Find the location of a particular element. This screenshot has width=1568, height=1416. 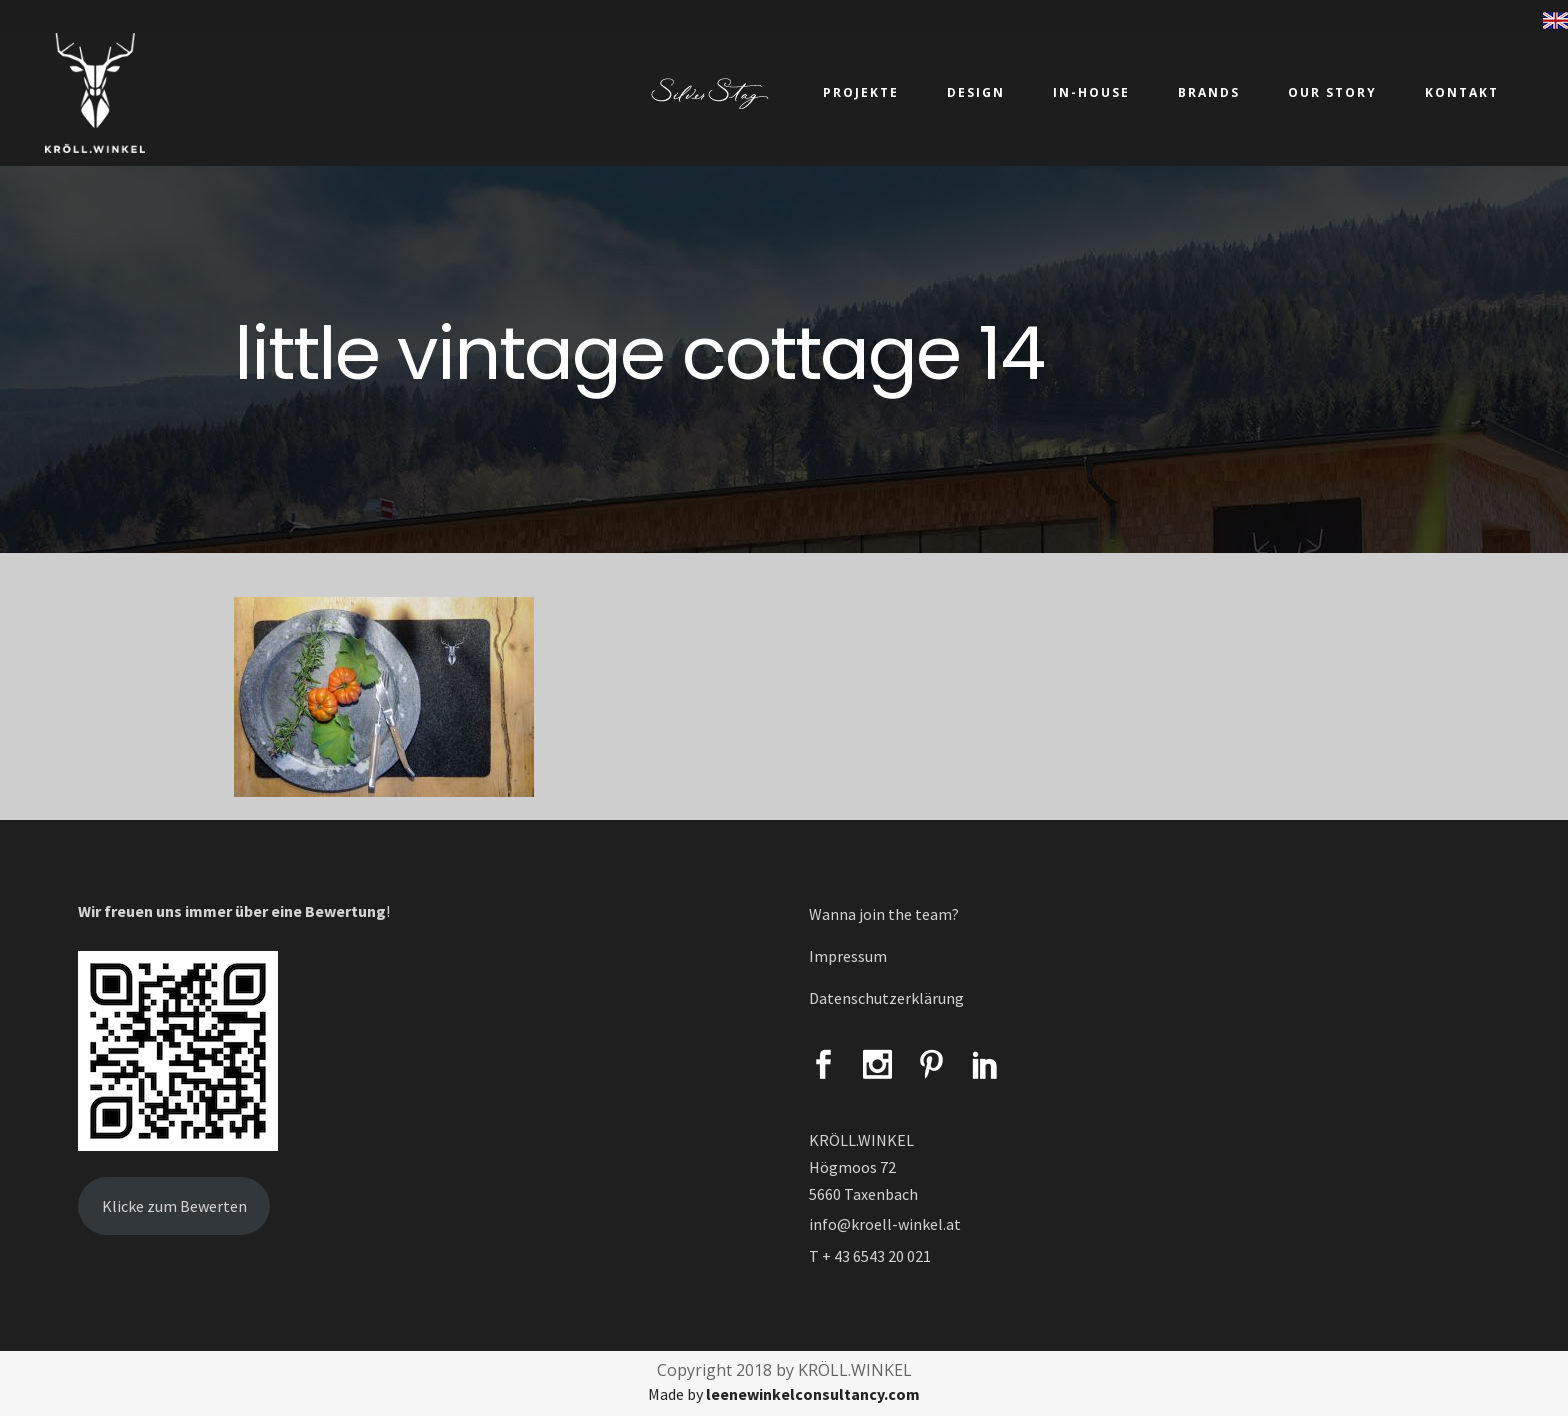

Klicke zum Bewerten is located at coordinates (174, 1206).